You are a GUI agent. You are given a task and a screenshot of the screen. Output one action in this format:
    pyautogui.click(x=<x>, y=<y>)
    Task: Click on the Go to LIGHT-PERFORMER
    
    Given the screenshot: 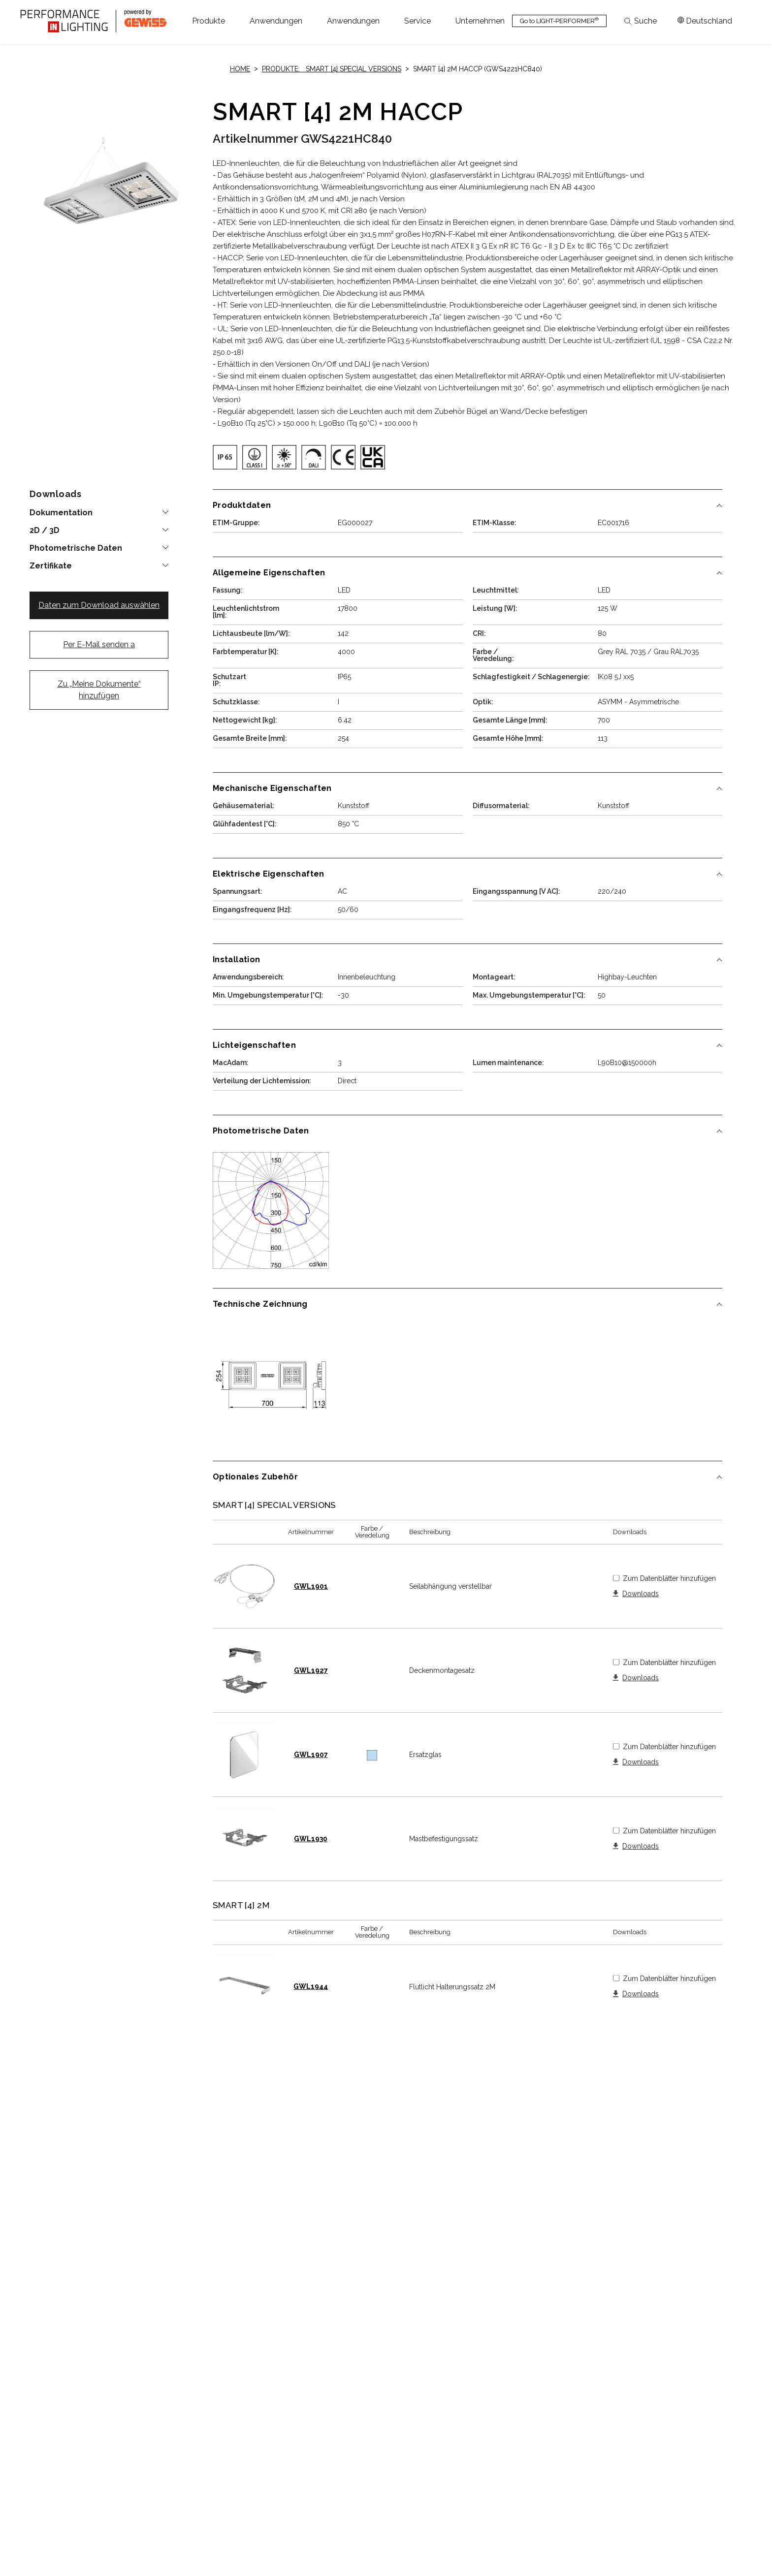 What is the action you would take?
    pyautogui.click(x=559, y=20)
    